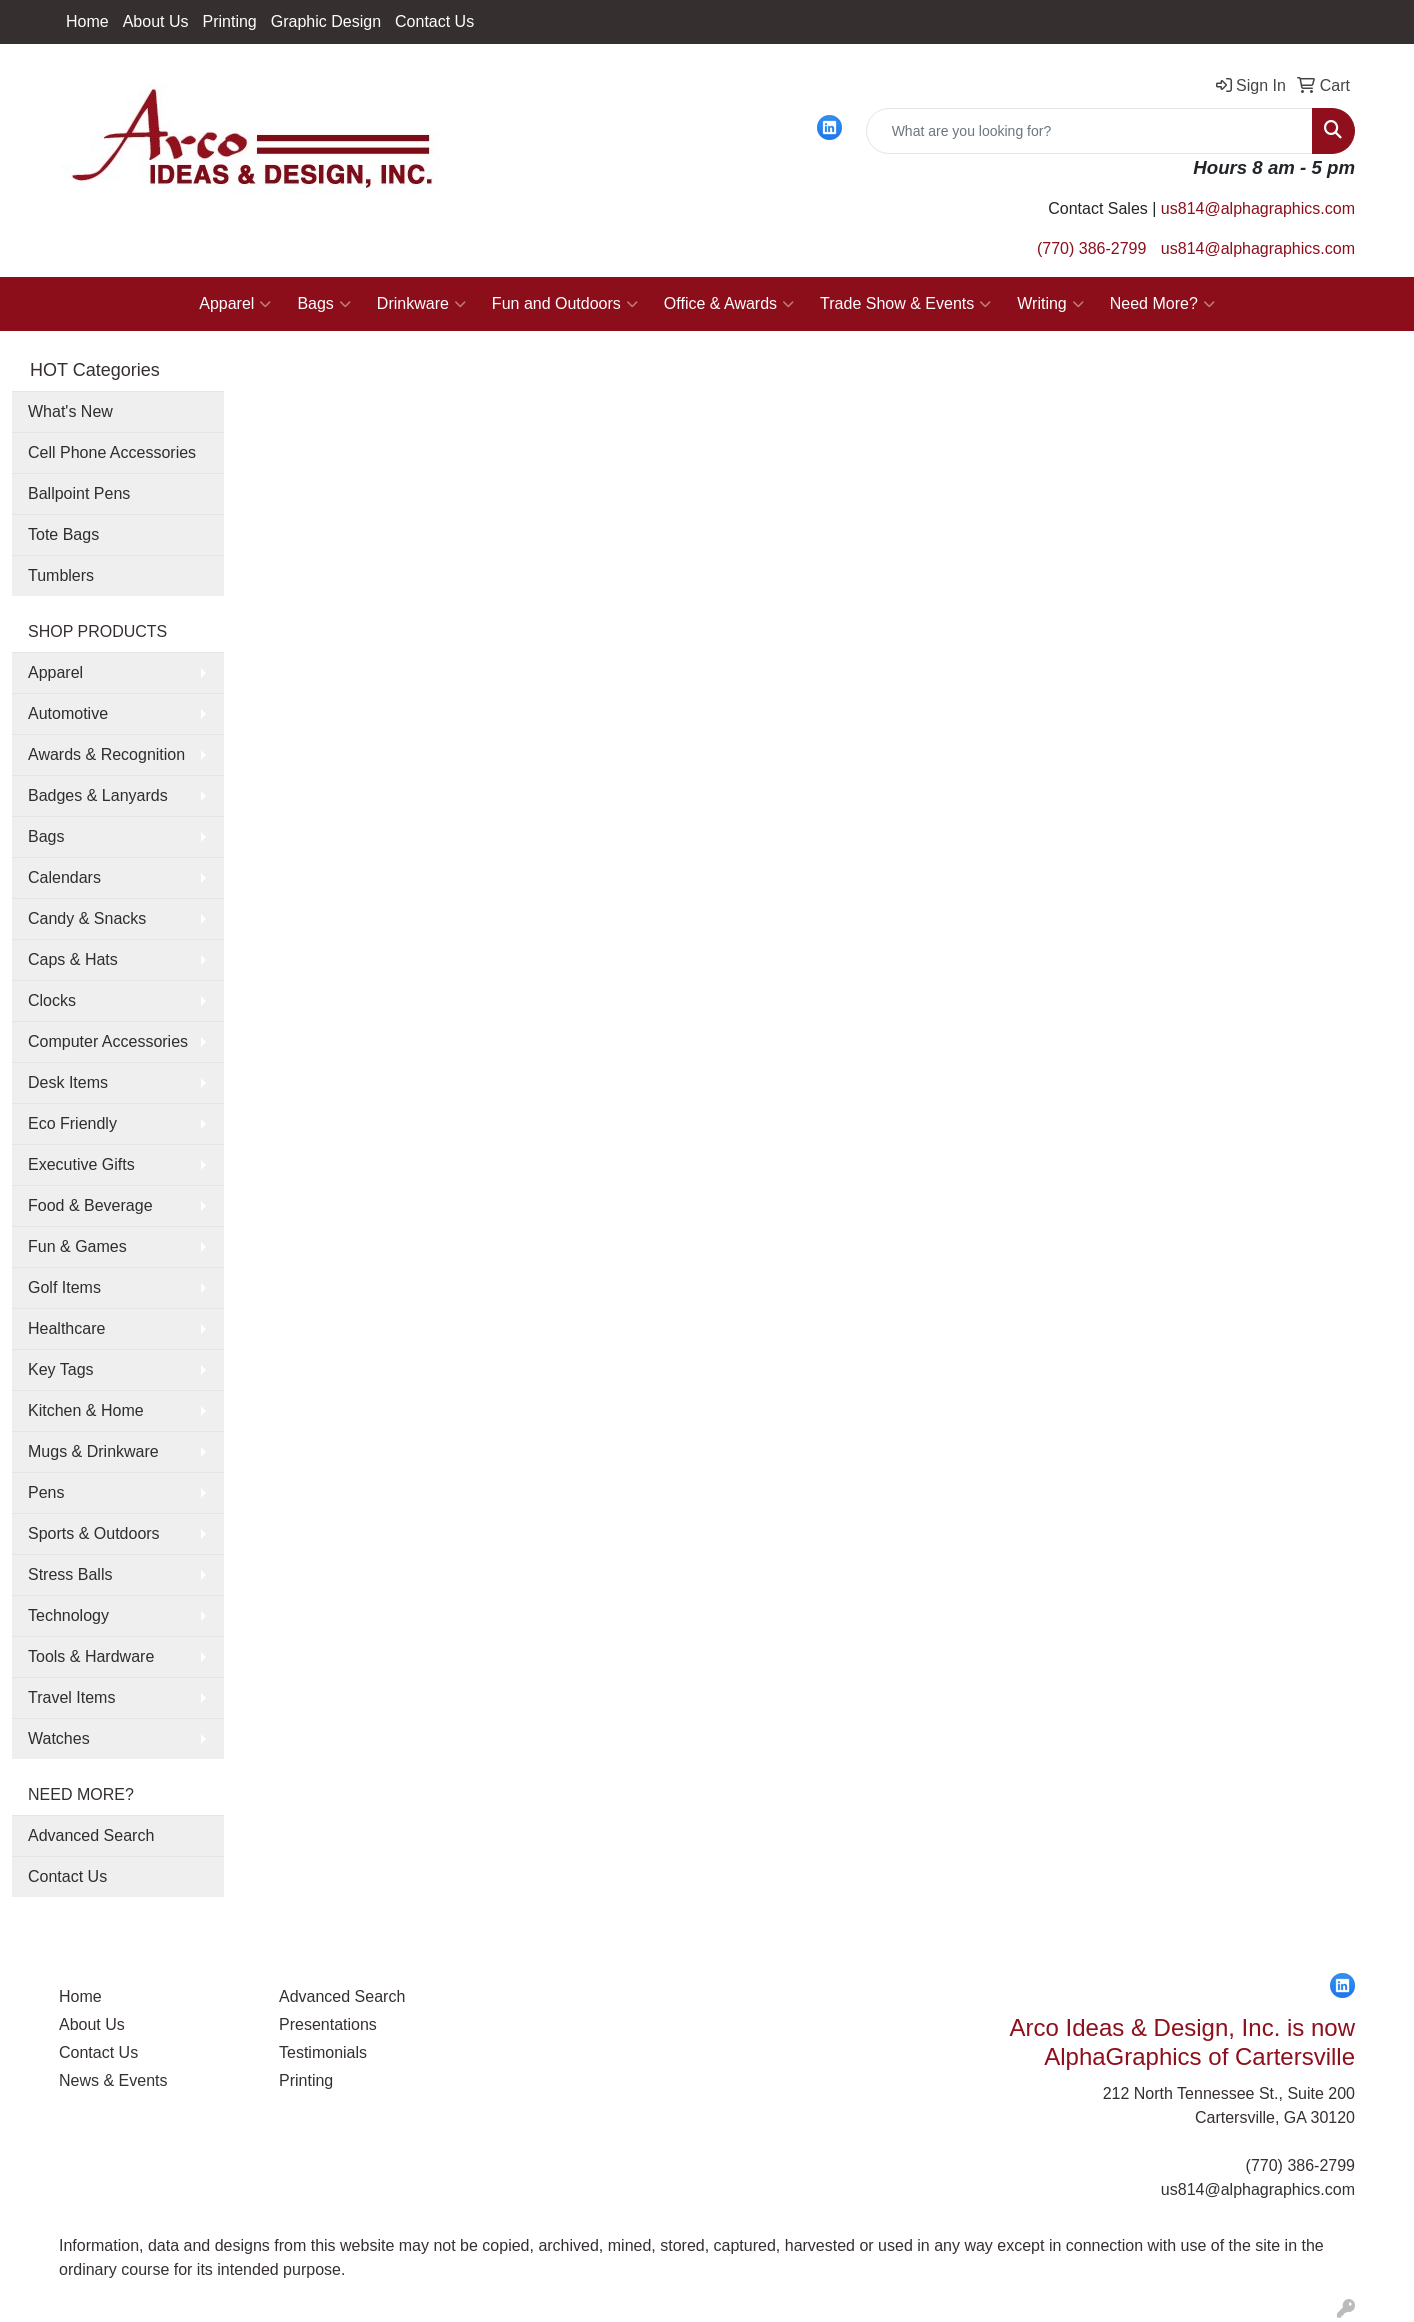  Describe the element at coordinates (68, 1615) in the screenshot. I see `Technology` at that location.